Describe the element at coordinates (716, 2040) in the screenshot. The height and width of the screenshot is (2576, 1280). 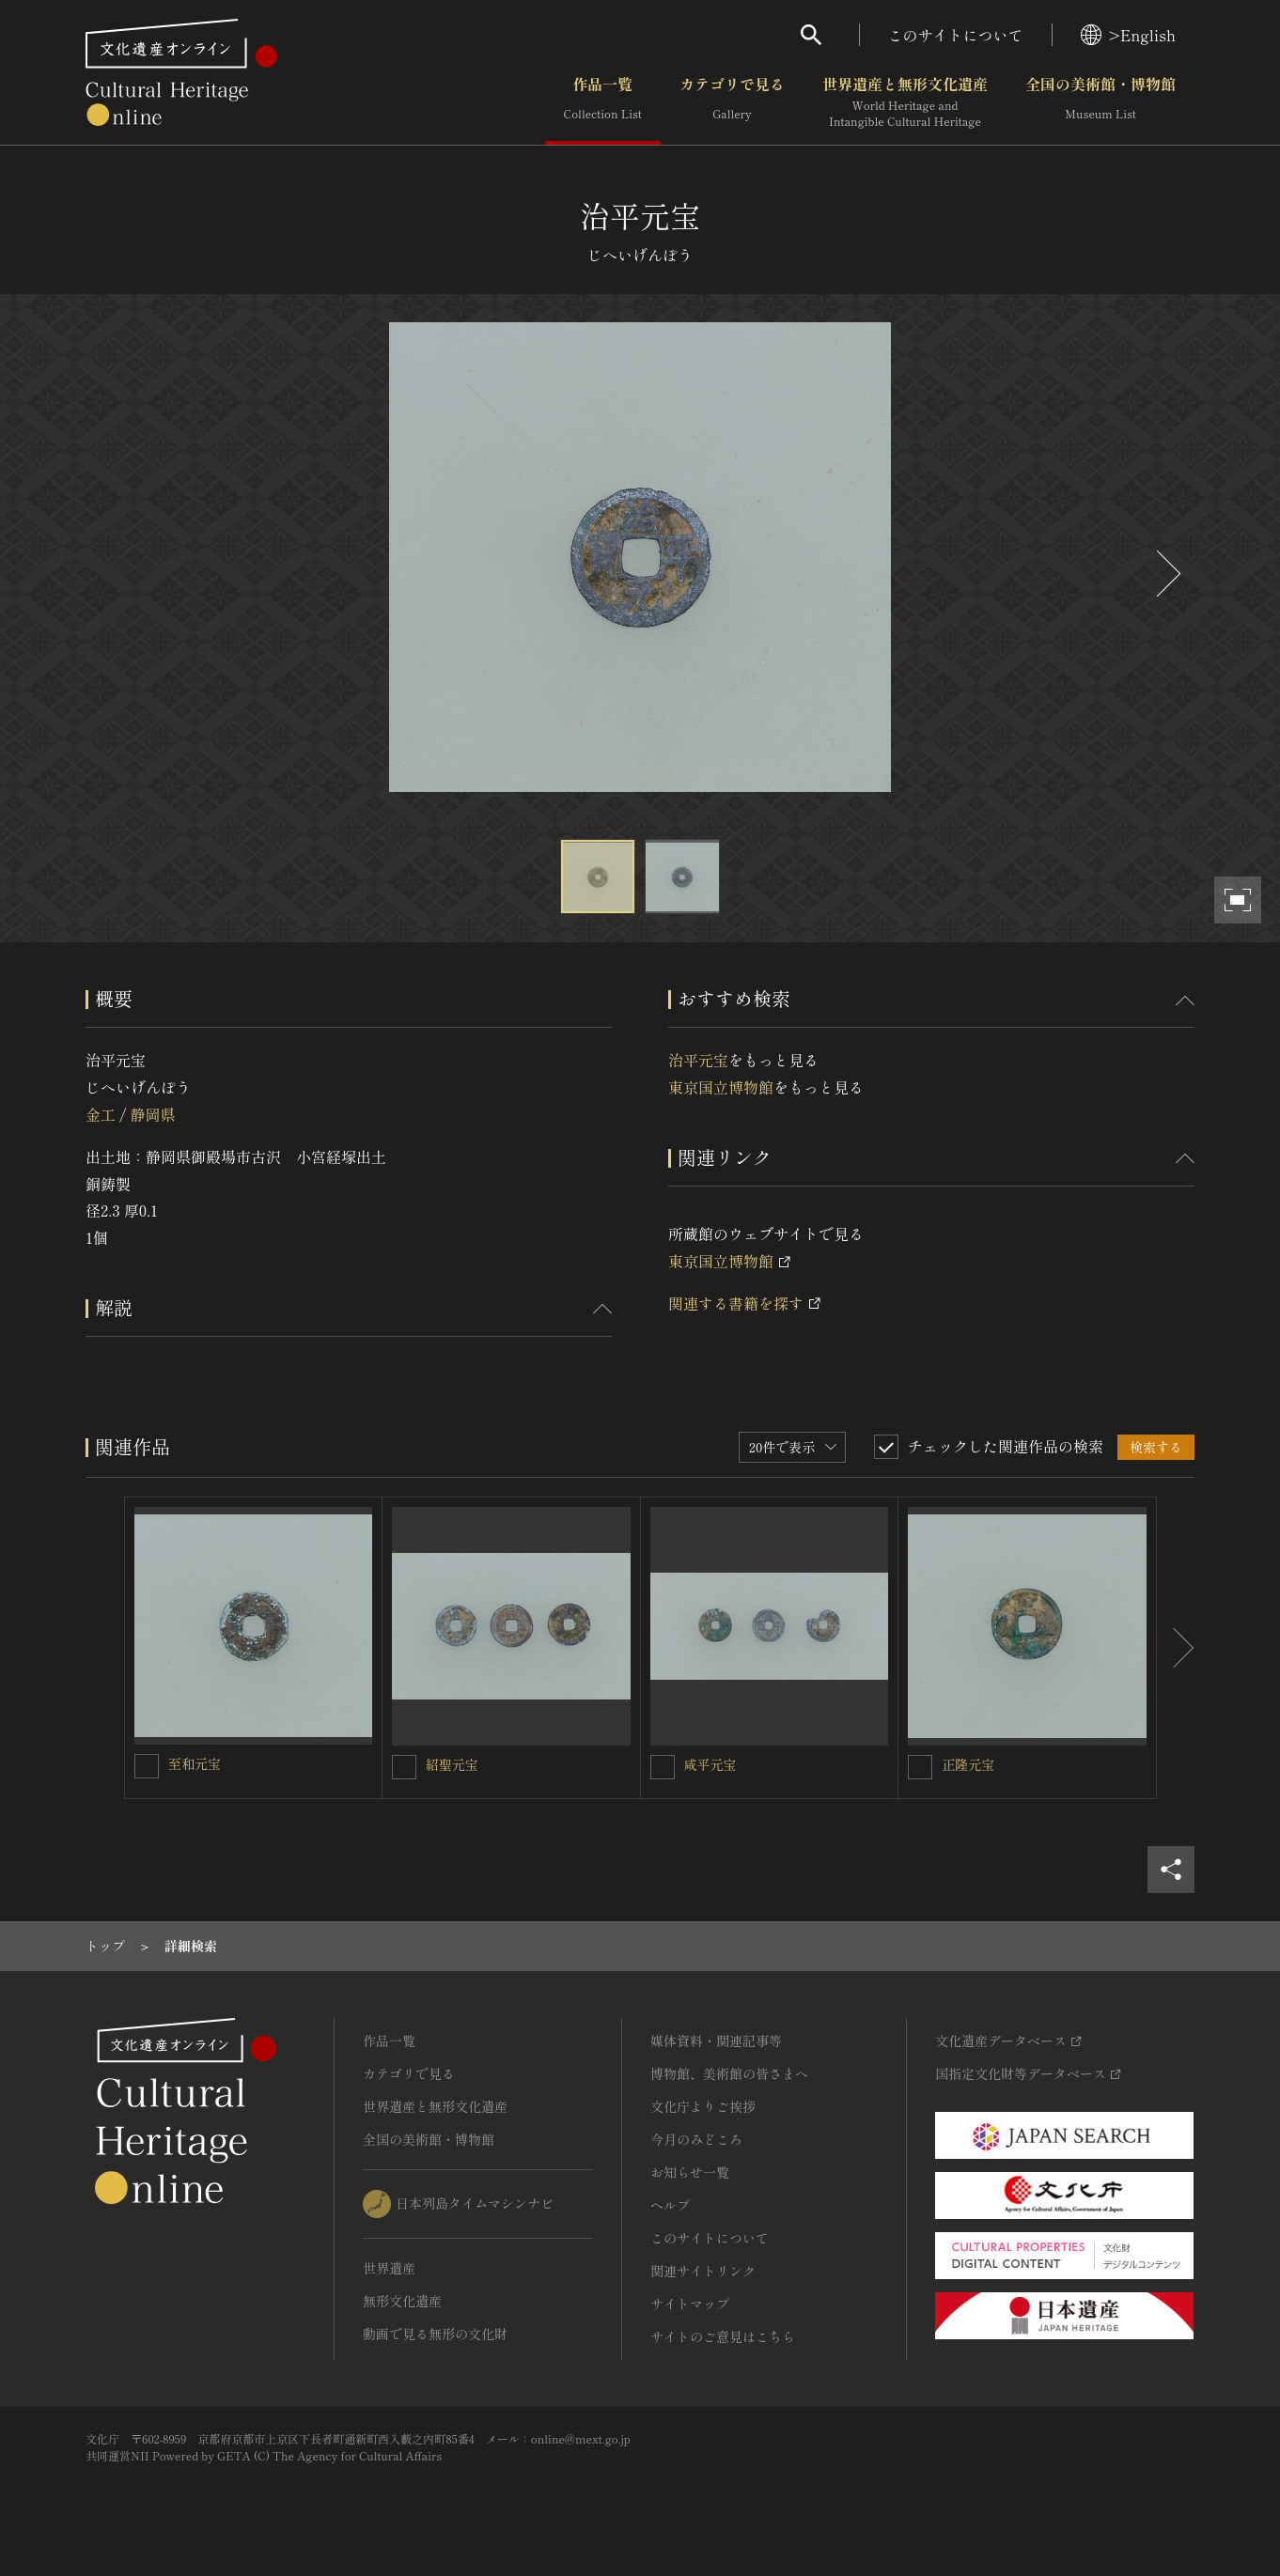
I see `媒体資料・関連記事等` at that location.